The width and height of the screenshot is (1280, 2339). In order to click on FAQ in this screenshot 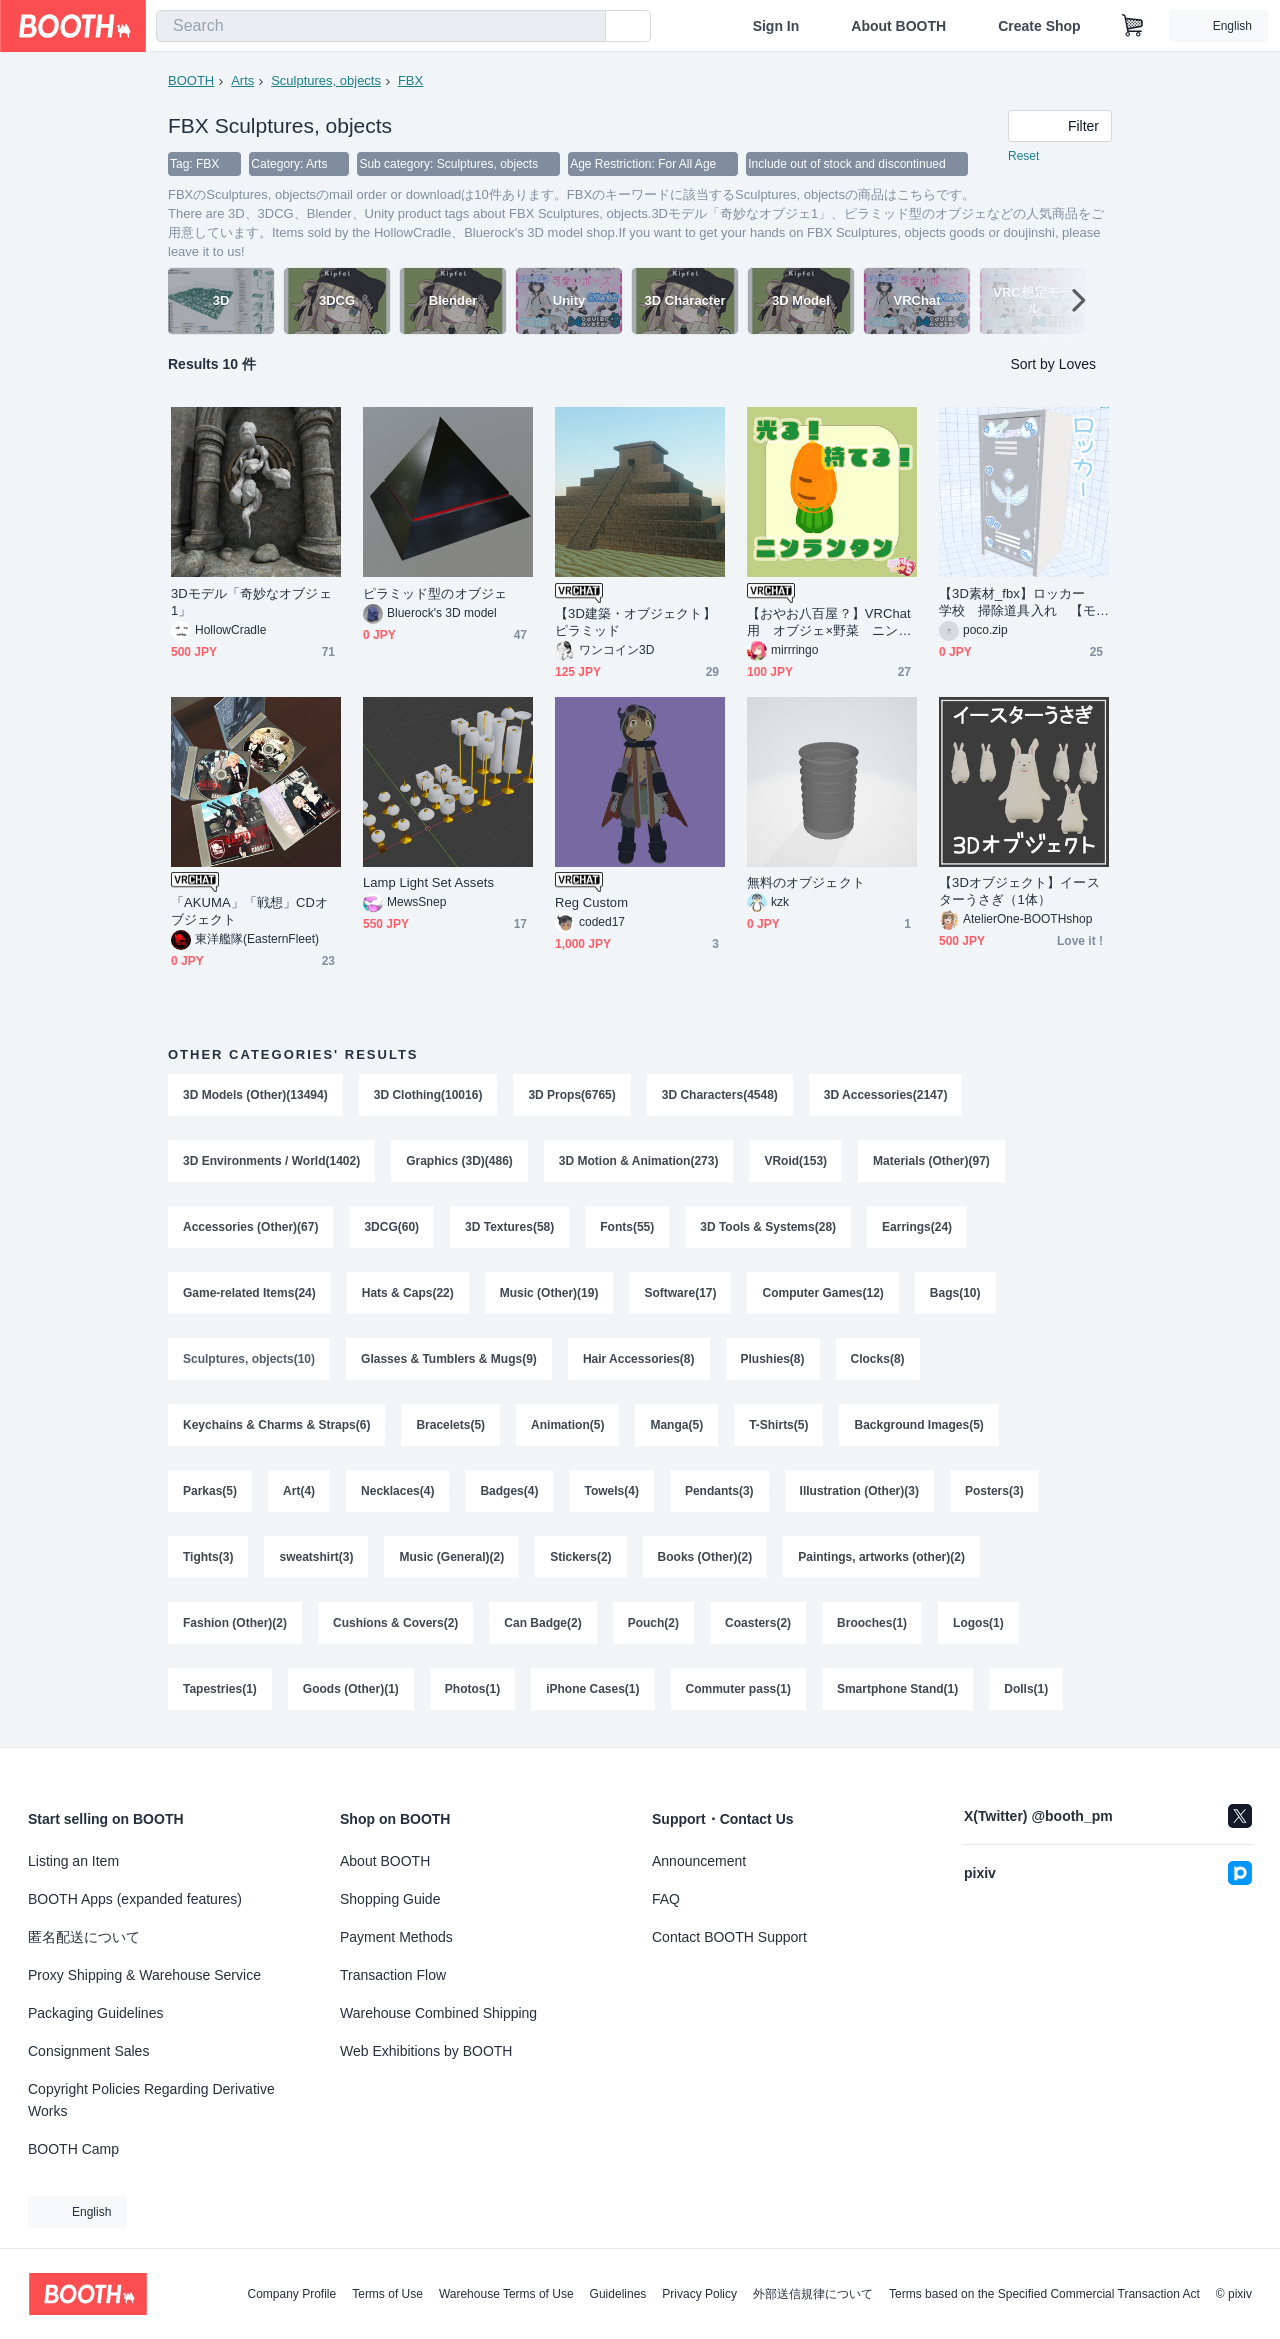, I will do `click(666, 1899)`.